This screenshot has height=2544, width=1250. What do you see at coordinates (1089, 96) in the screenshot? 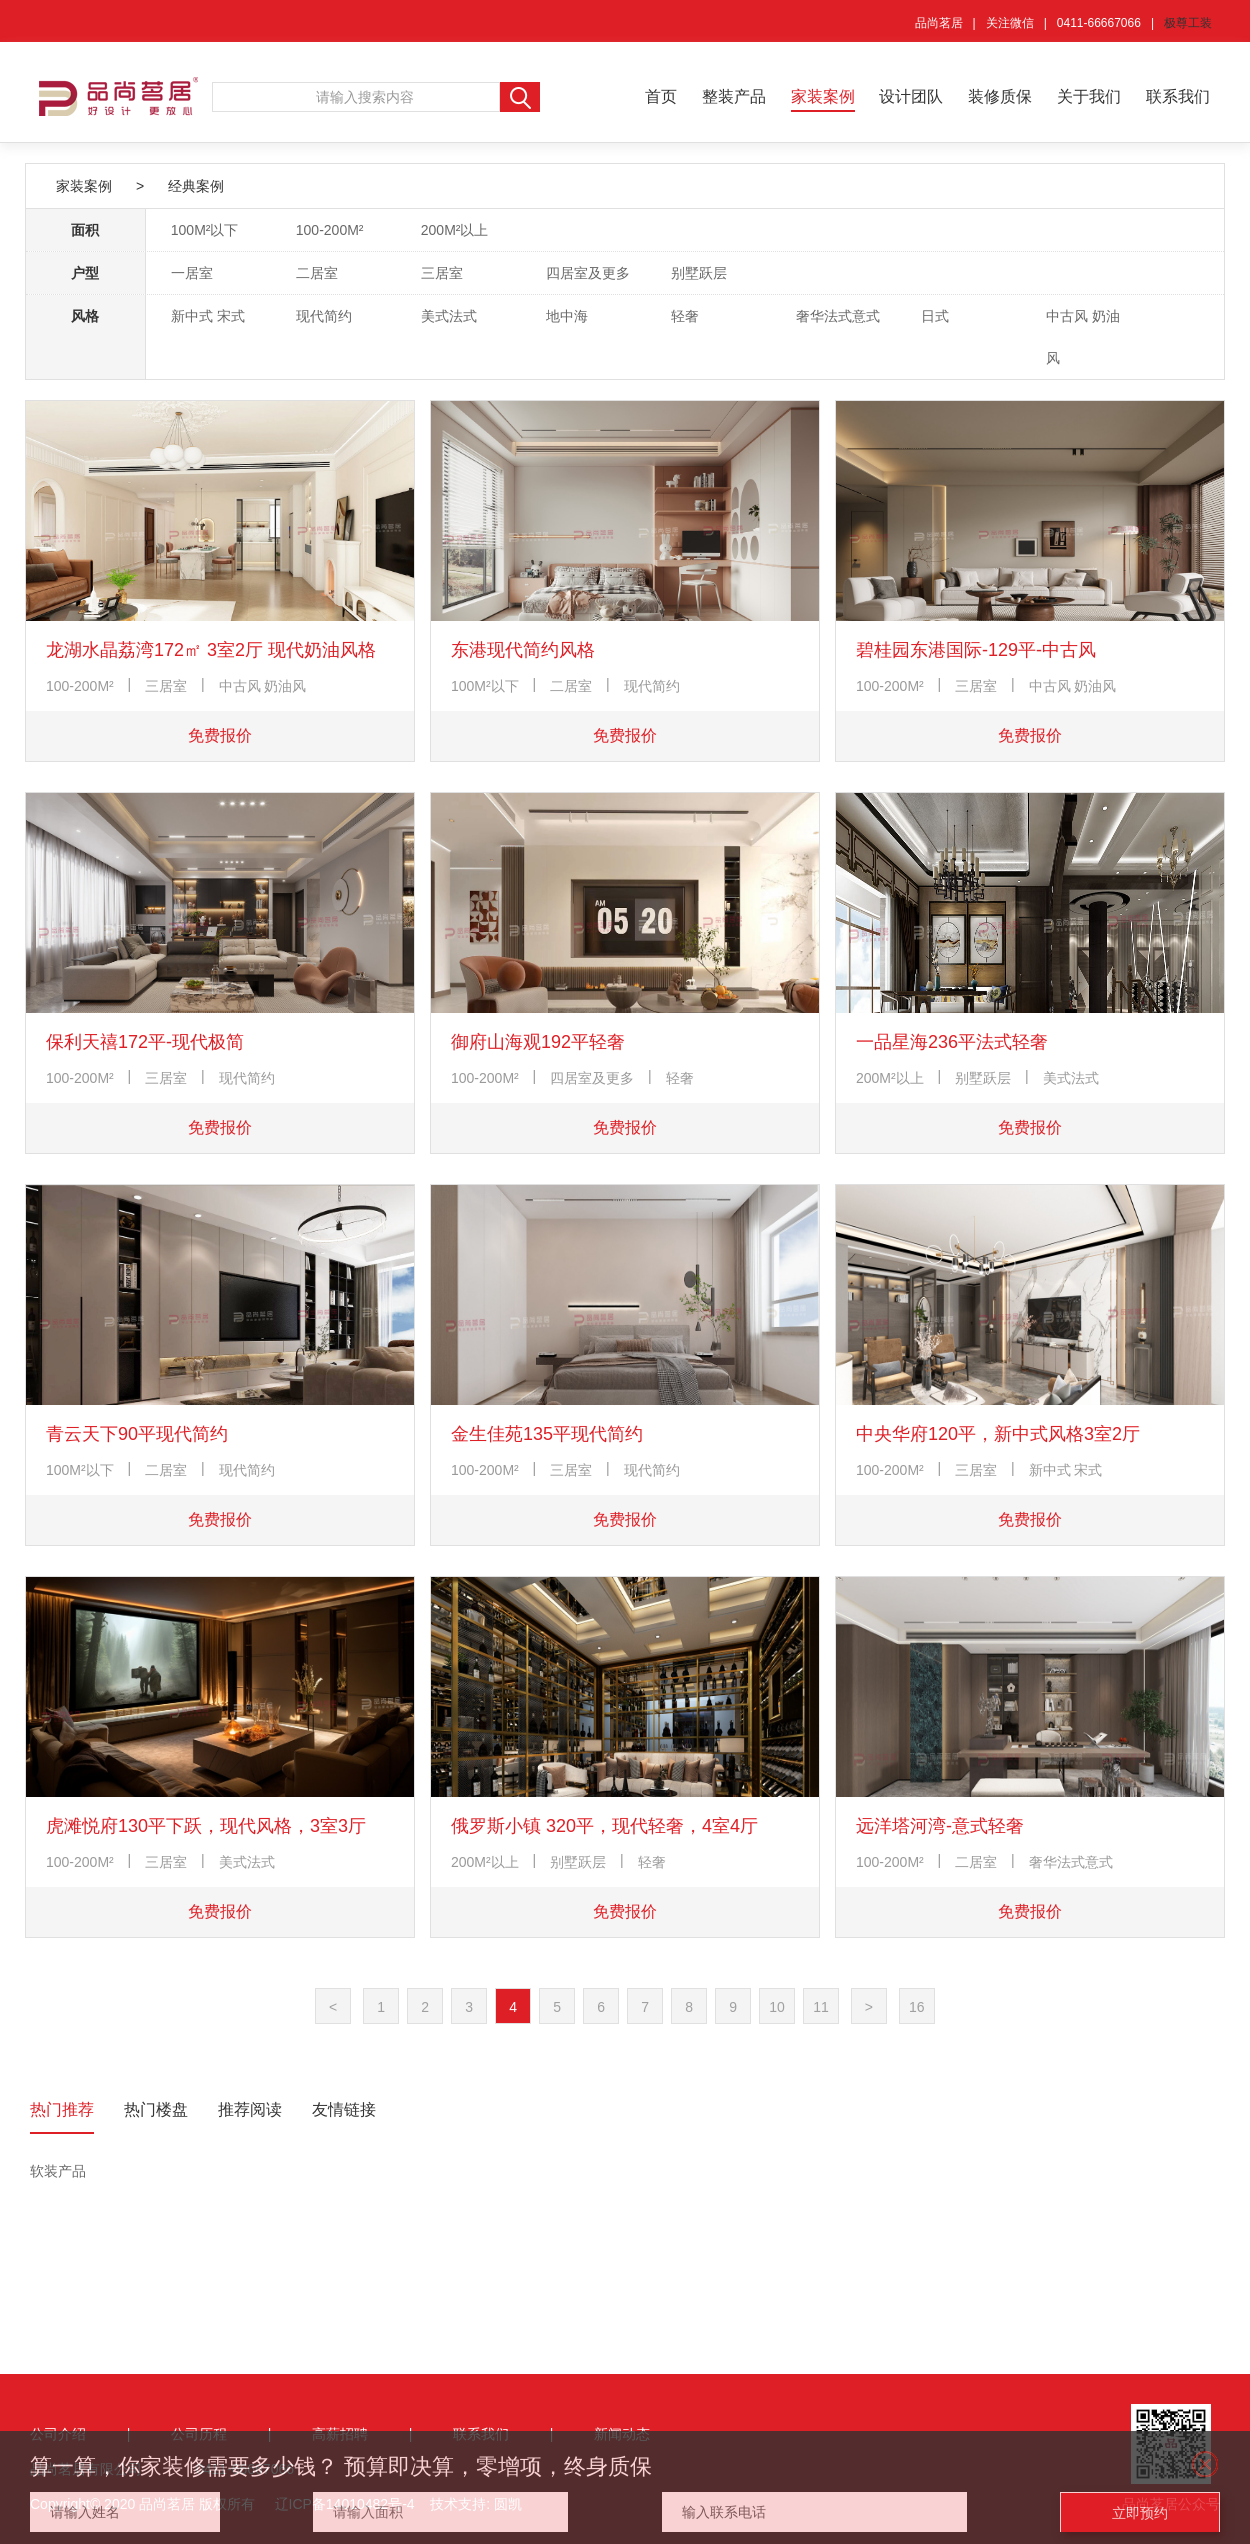
I see `关于我们` at bounding box center [1089, 96].